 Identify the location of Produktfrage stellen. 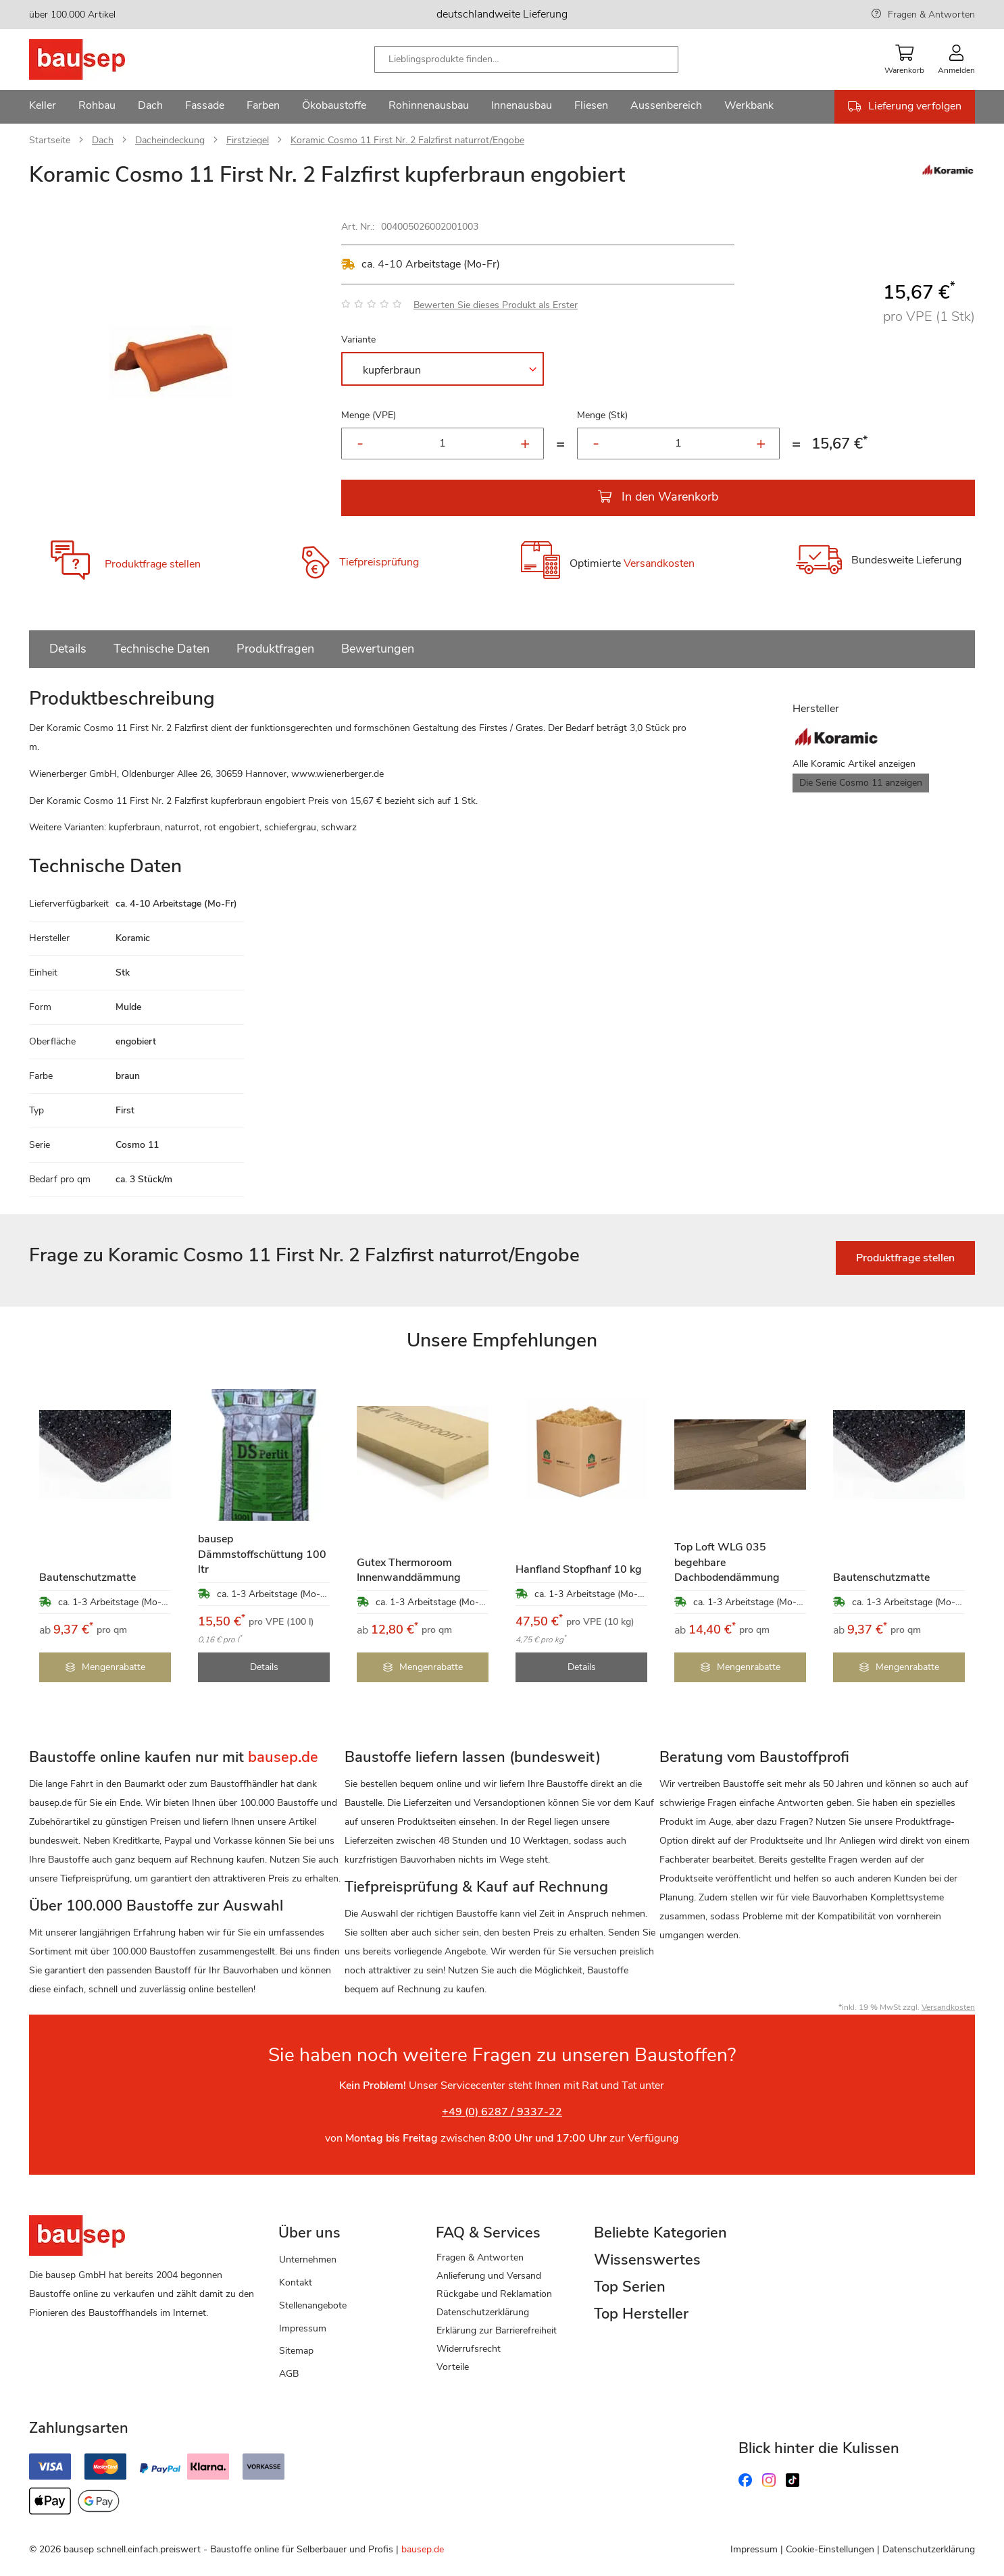
(153, 564).